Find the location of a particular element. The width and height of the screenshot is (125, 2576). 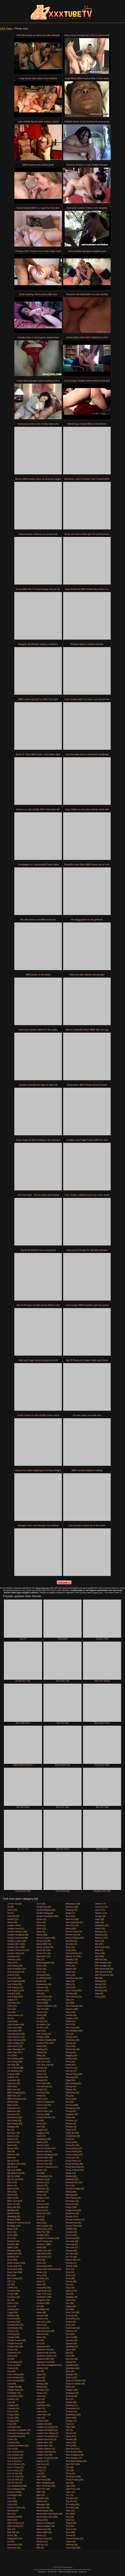

Pissing is located at coordinates (69, 2086).